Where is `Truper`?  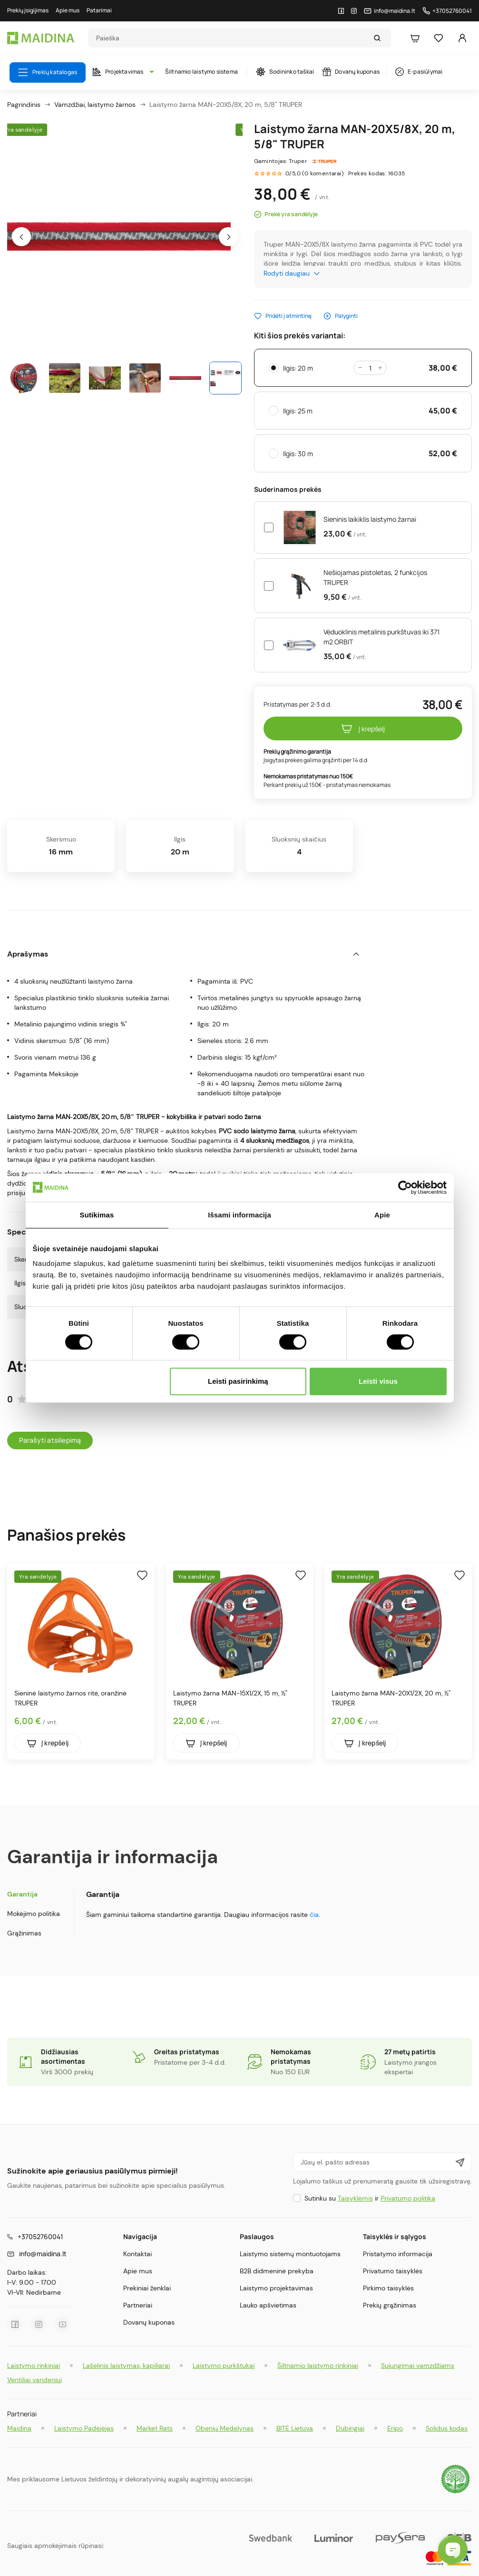
Truper is located at coordinates (298, 161).